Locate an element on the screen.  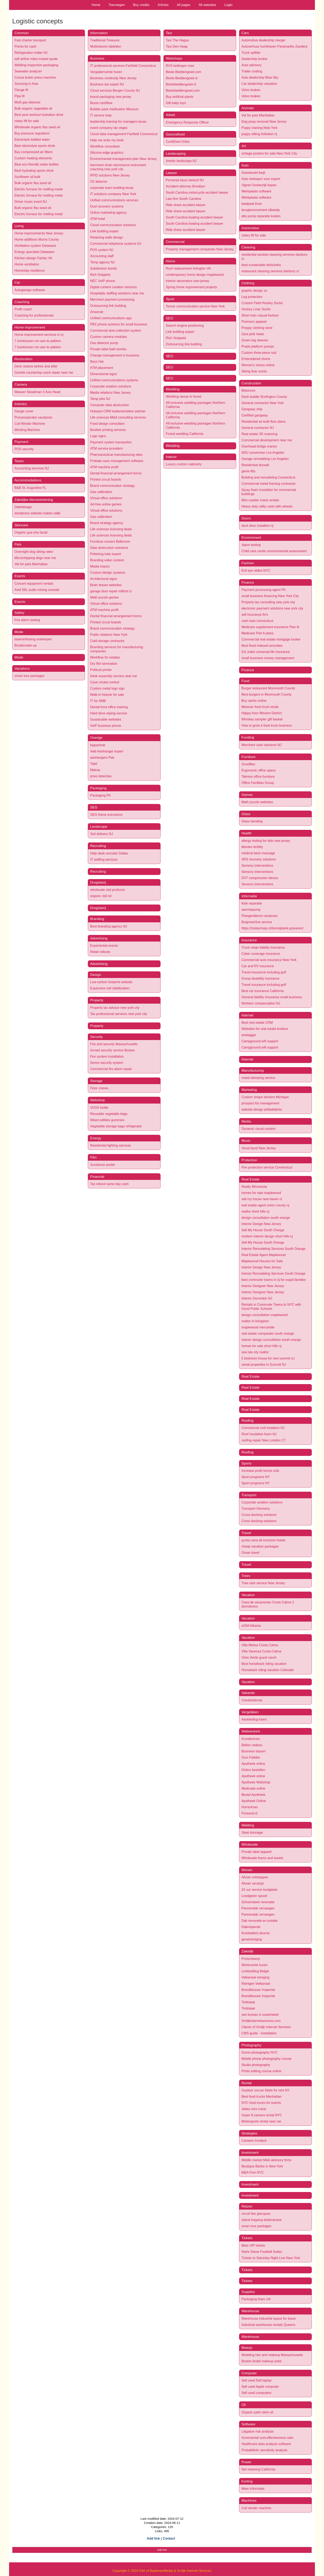
VoIP business phone is located at coordinates (105, 725).